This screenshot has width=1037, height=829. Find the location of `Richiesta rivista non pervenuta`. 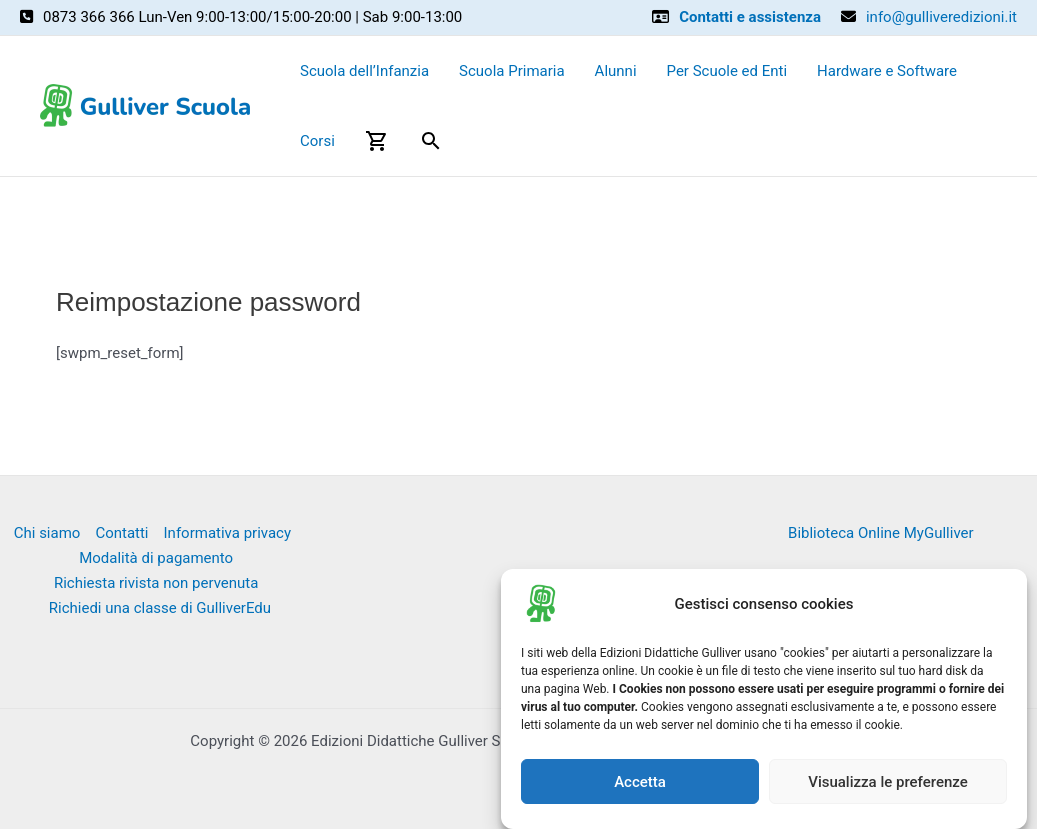

Richiesta rivista non pervenuta is located at coordinates (156, 583).